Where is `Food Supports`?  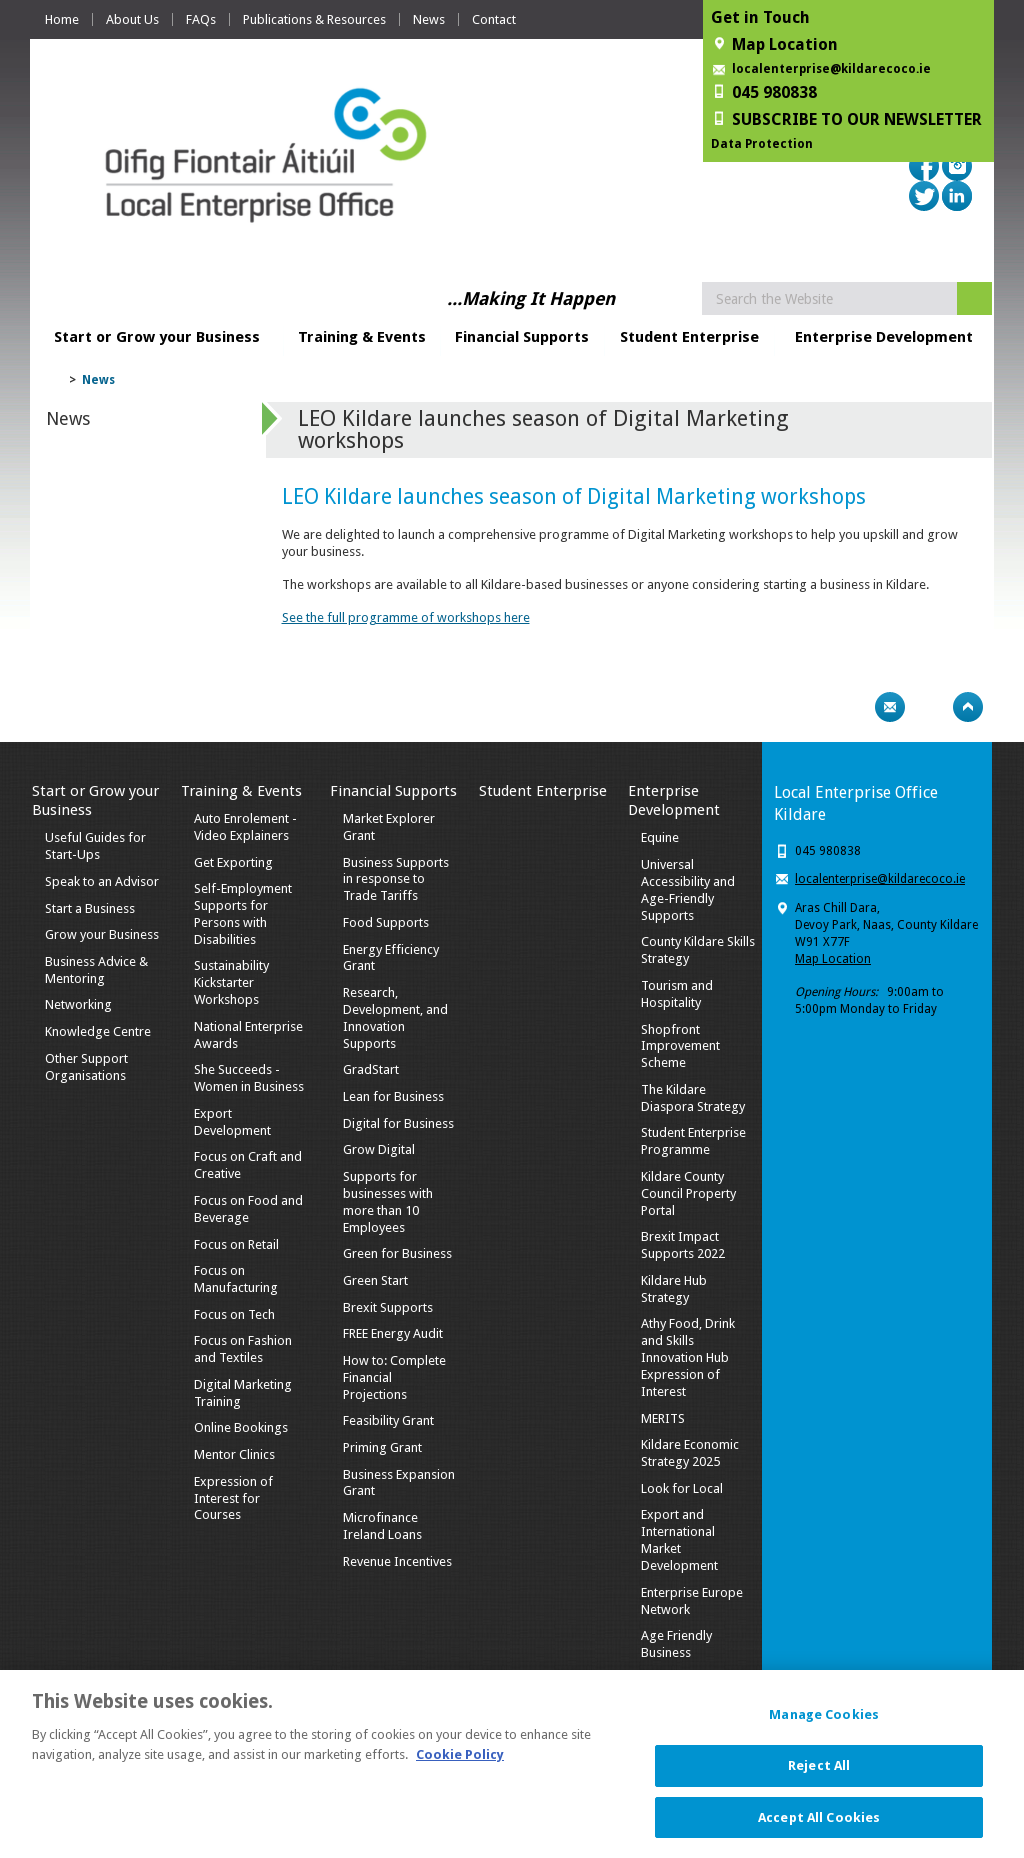 Food Supports is located at coordinates (386, 922).